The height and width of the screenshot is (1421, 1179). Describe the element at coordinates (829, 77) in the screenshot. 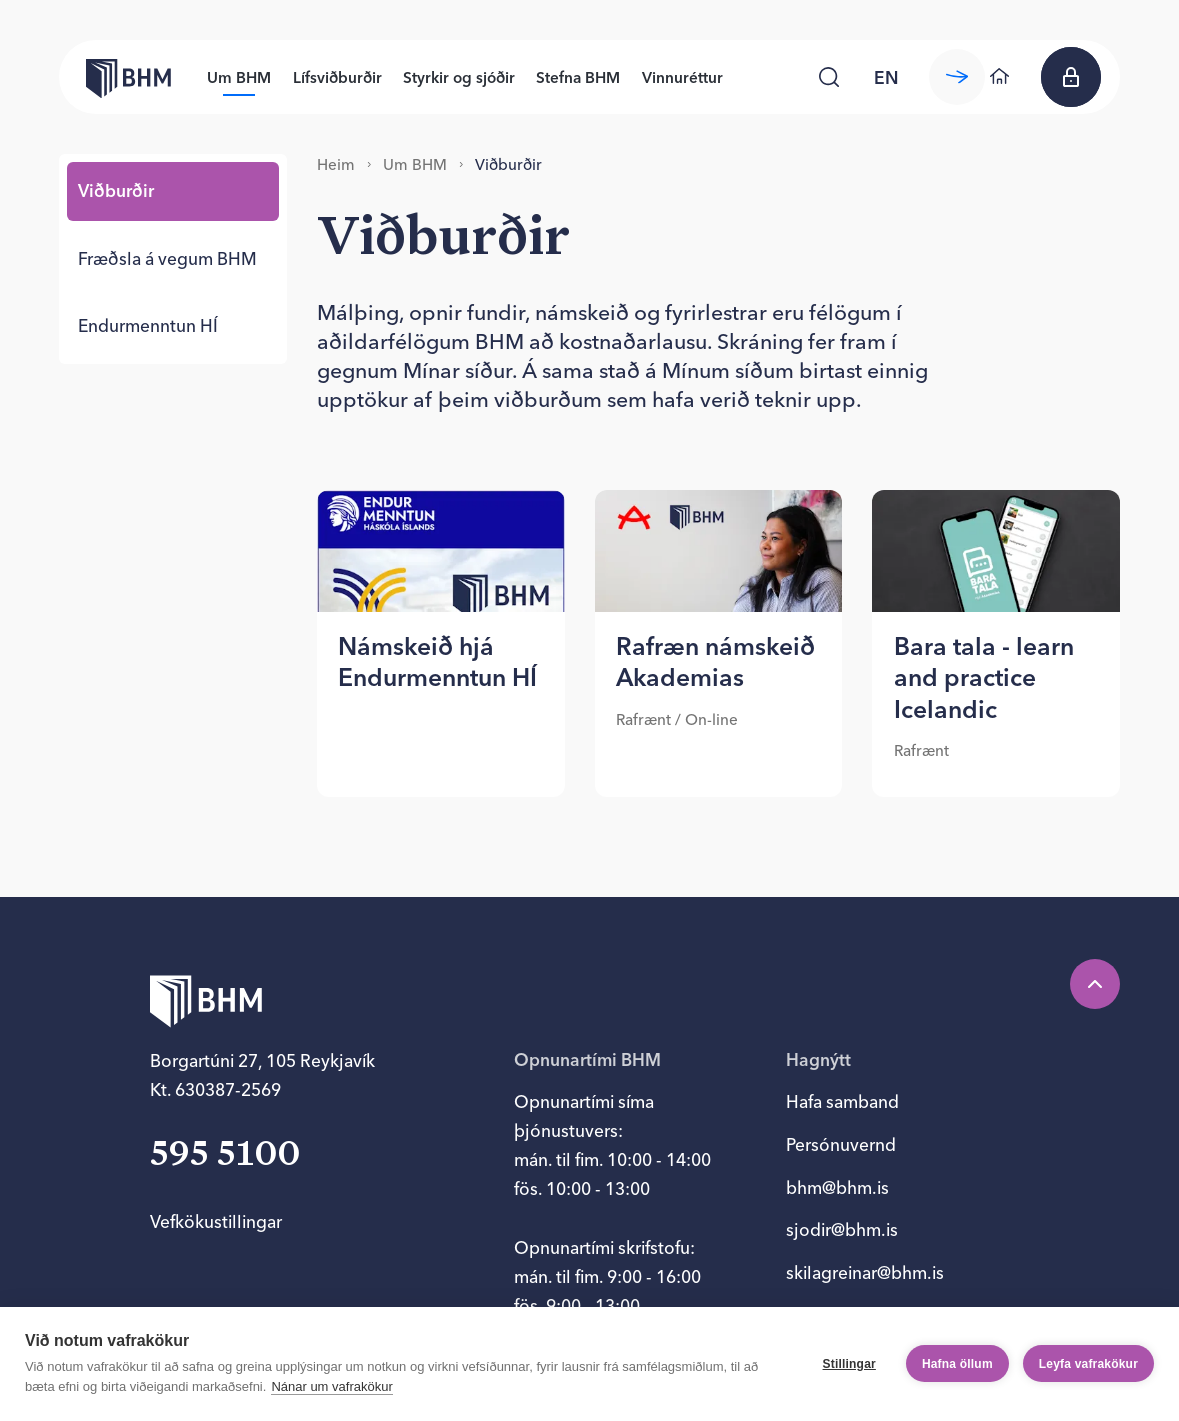

I see `[Leita]` at that location.